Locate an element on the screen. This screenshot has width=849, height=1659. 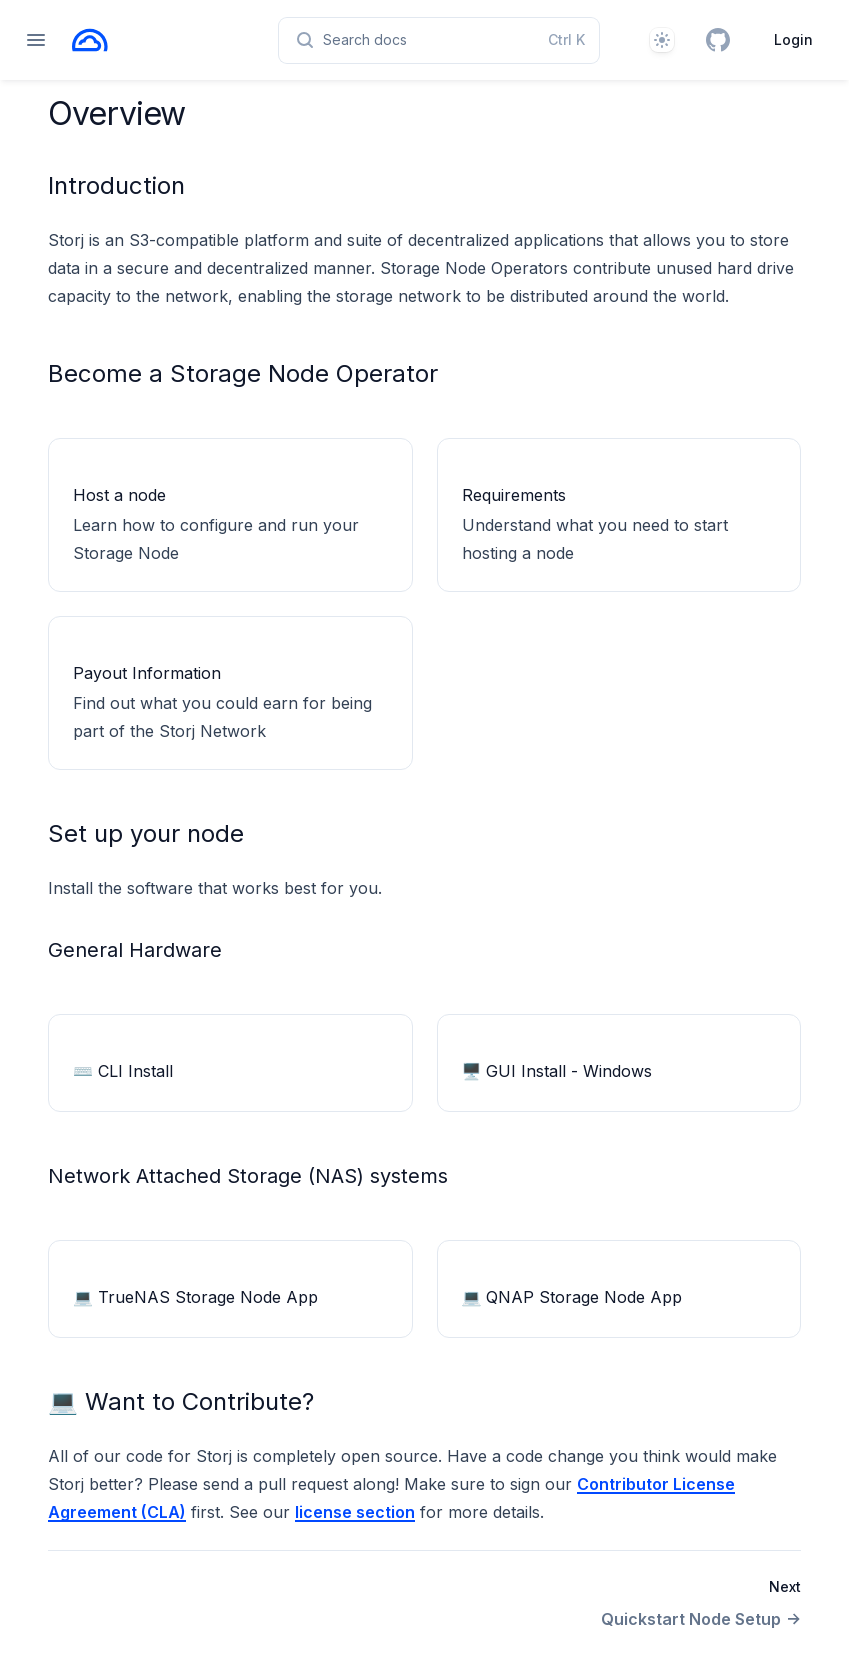
Login is located at coordinates (793, 39).